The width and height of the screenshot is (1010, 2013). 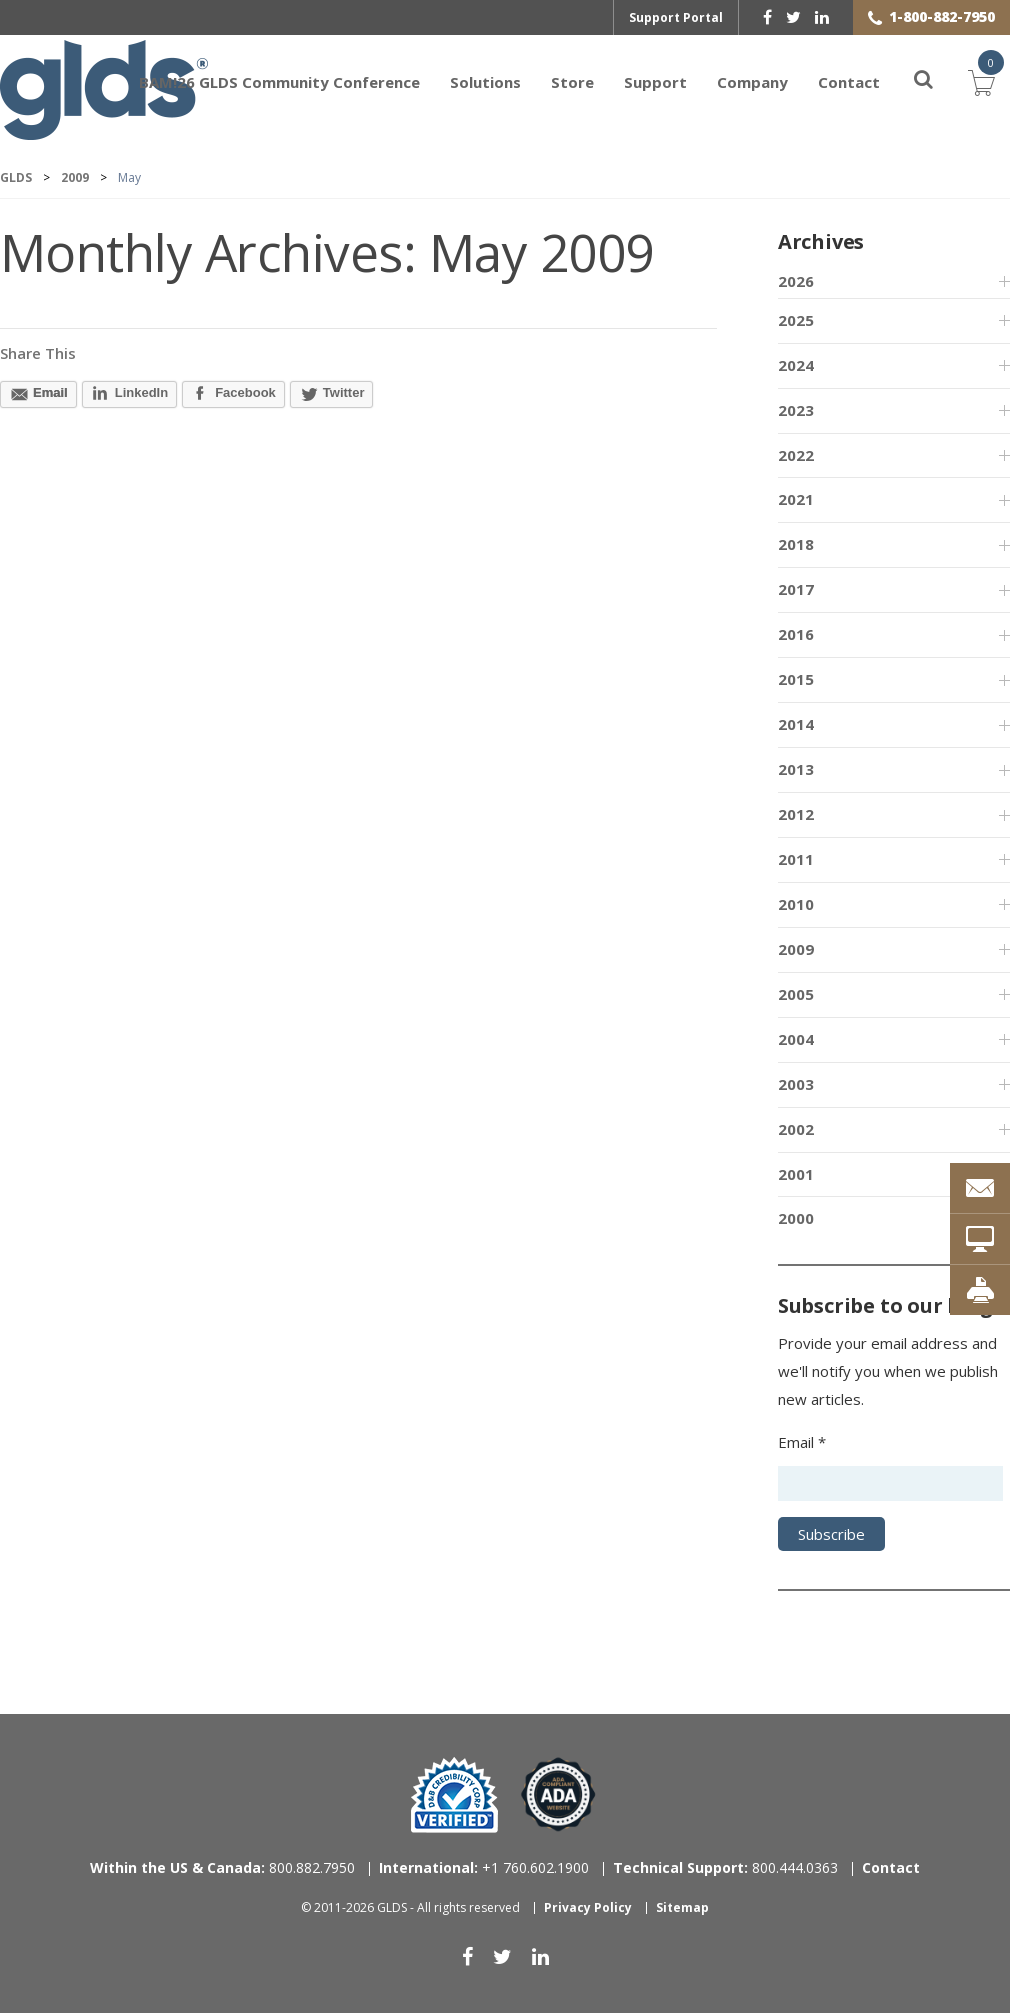 I want to click on 800.444.0363, so click(x=725, y=1867).